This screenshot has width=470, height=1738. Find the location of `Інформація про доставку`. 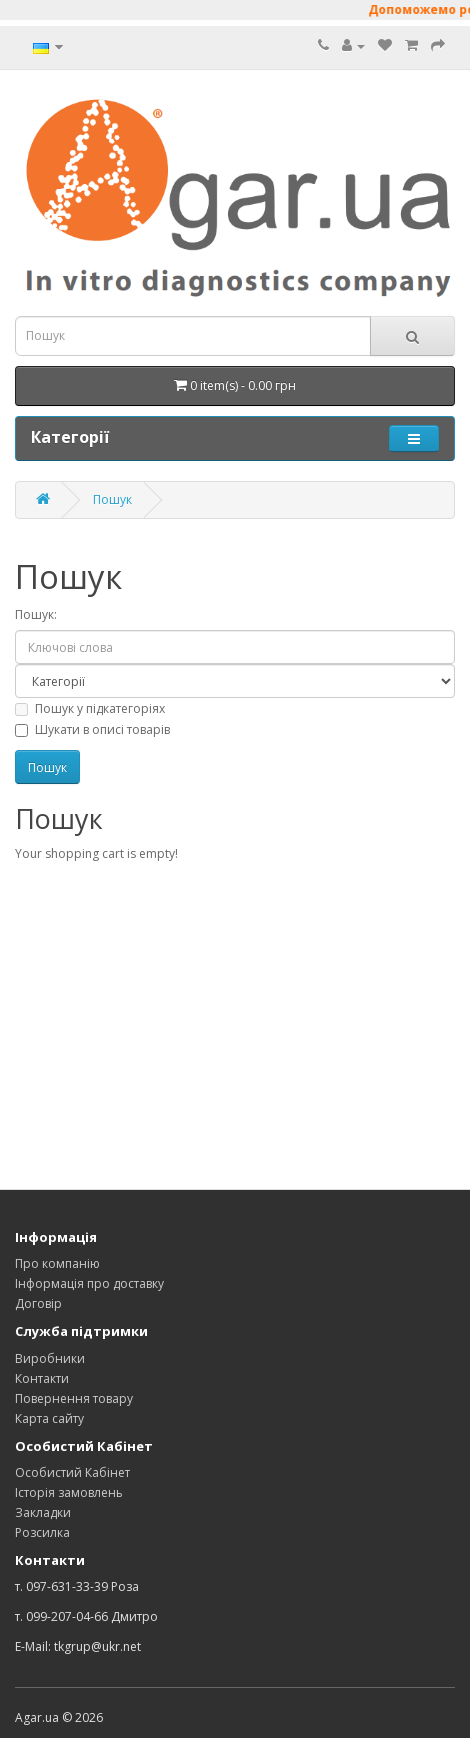

Інформація про доставку is located at coordinates (89, 1283).